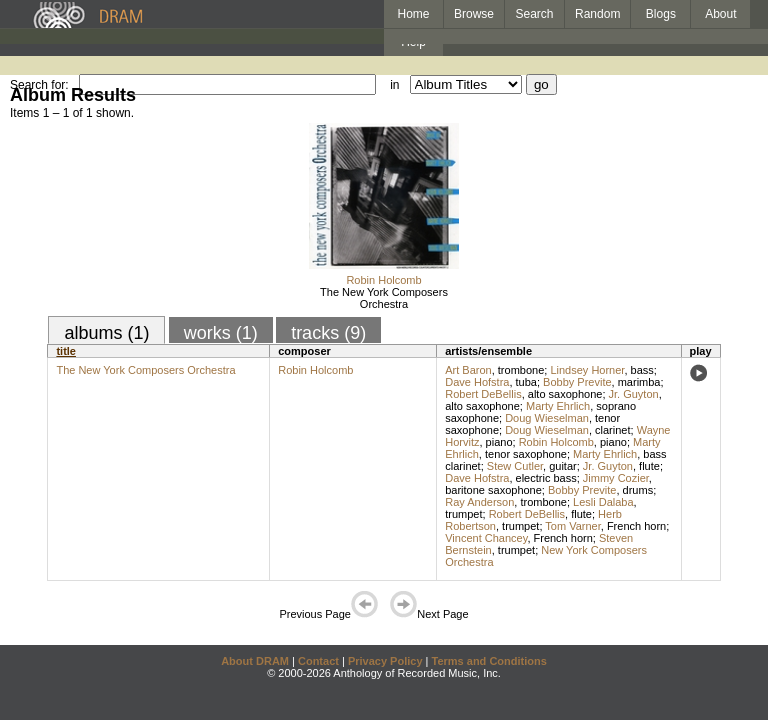  I want to click on trumpet, so click(463, 514).